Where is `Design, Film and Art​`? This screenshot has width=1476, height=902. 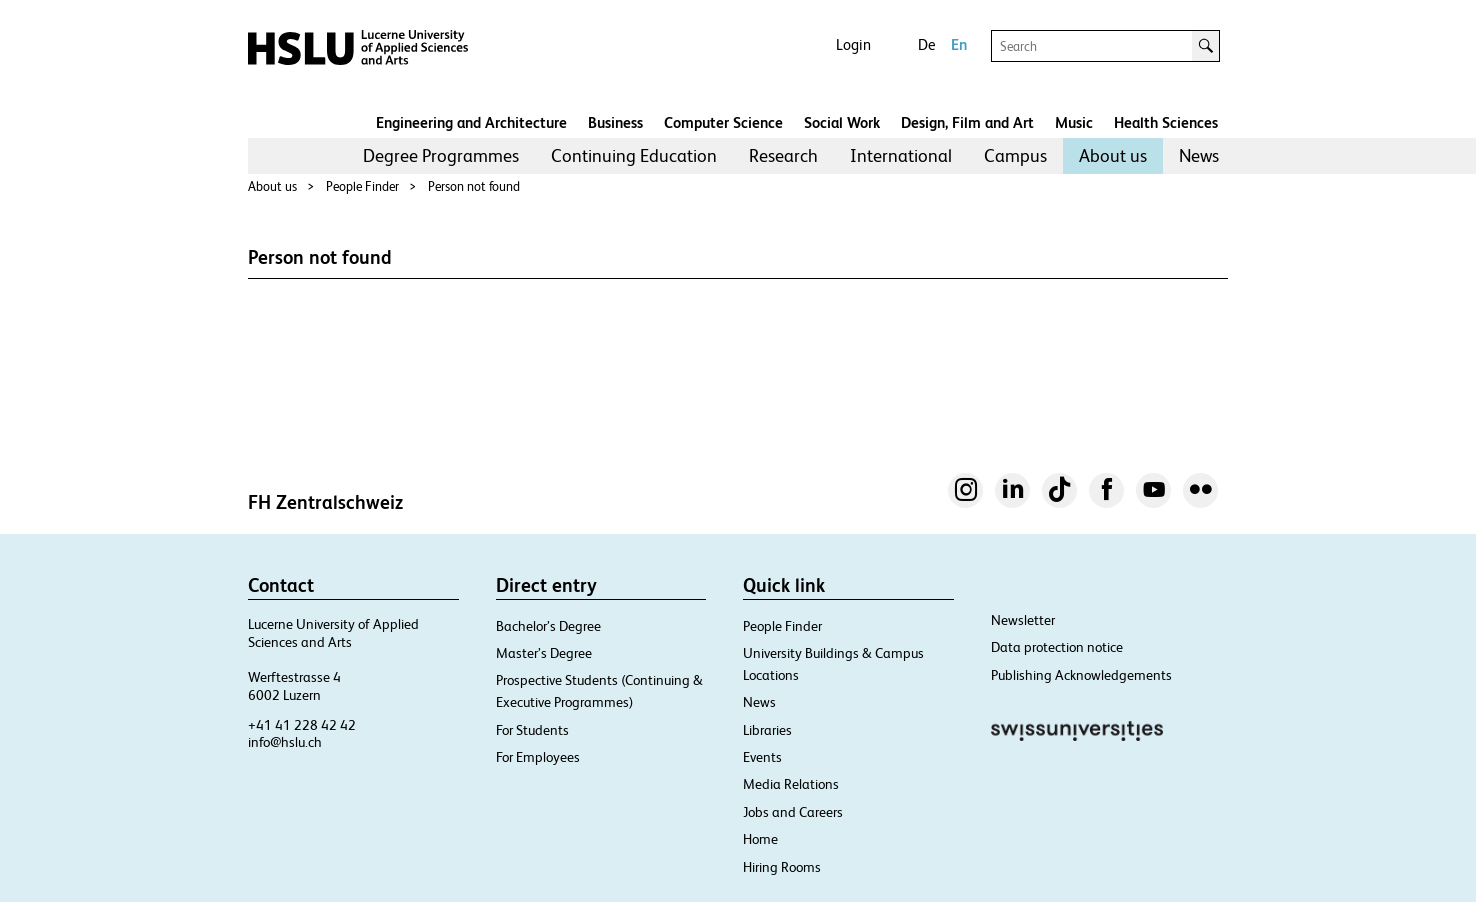 Design, Film and Art​ is located at coordinates (967, 122).